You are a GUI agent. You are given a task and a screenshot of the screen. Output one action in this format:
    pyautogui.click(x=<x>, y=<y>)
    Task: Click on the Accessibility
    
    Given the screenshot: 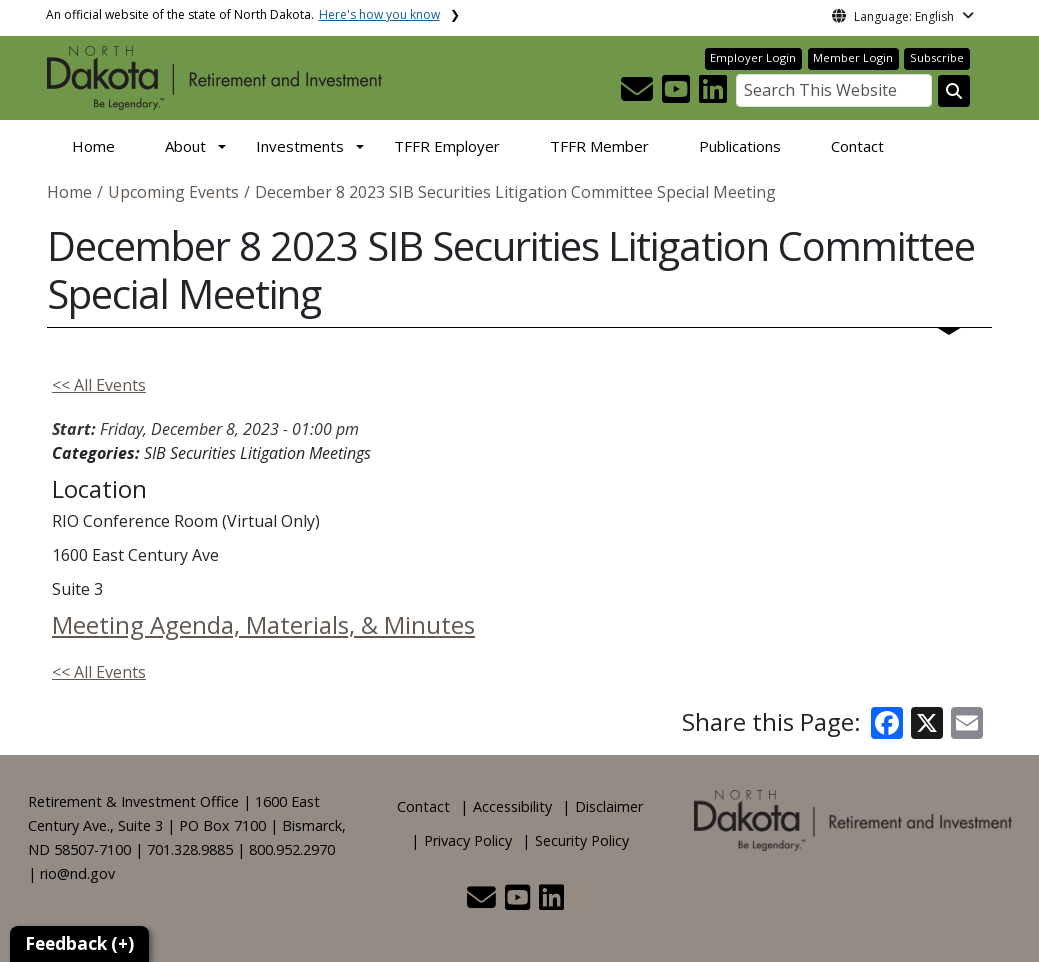 What is the action you would take?
    pyautogui.click(x=512, y=806)
    